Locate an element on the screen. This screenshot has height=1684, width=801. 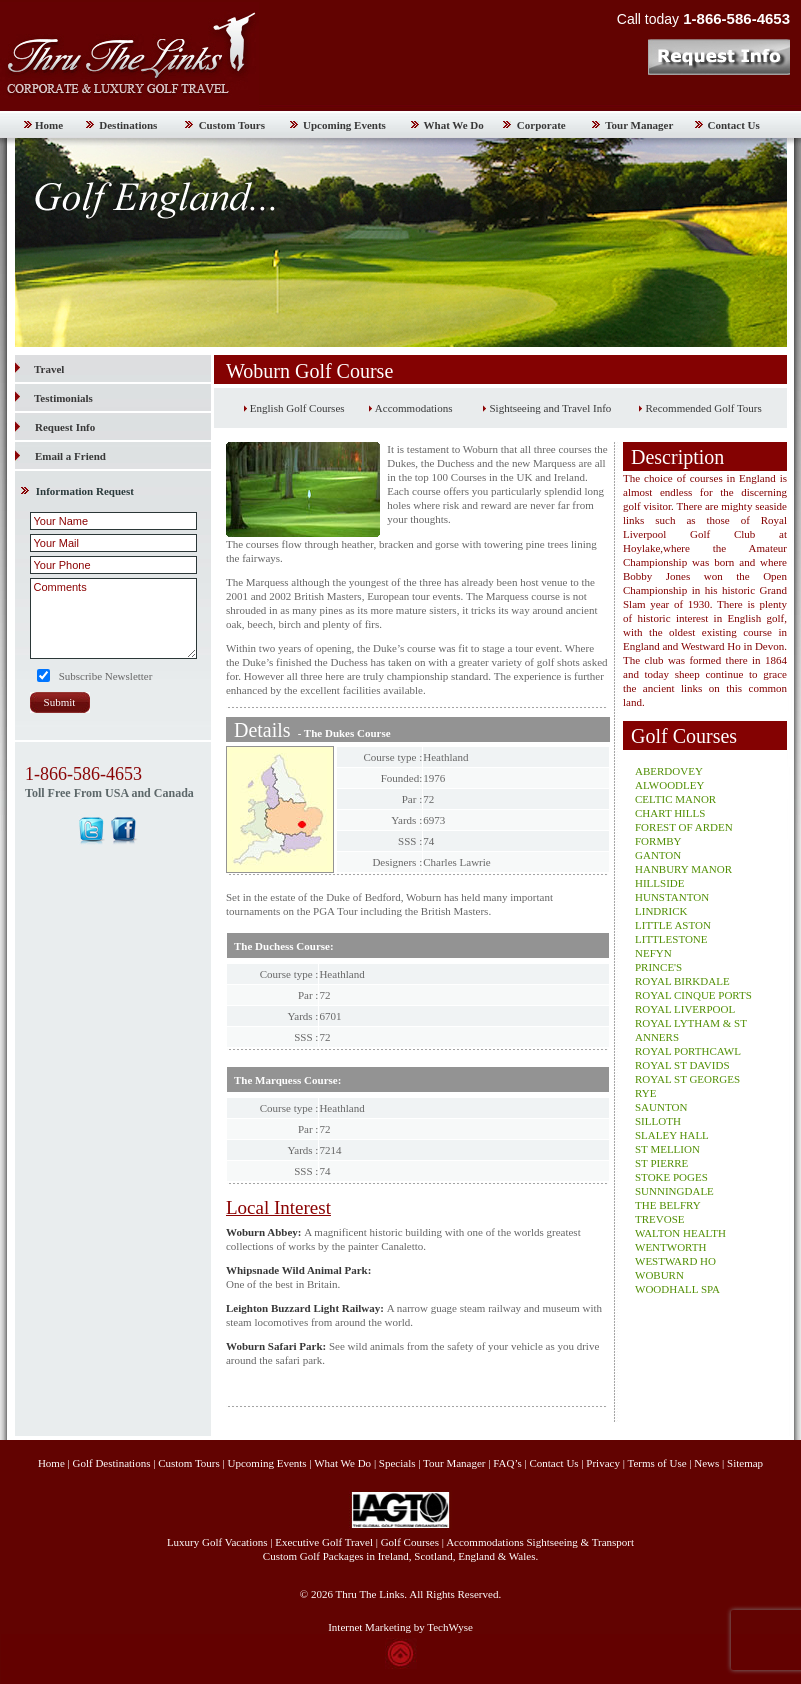
ST PIERRE is located at coordinates (661, 1163).